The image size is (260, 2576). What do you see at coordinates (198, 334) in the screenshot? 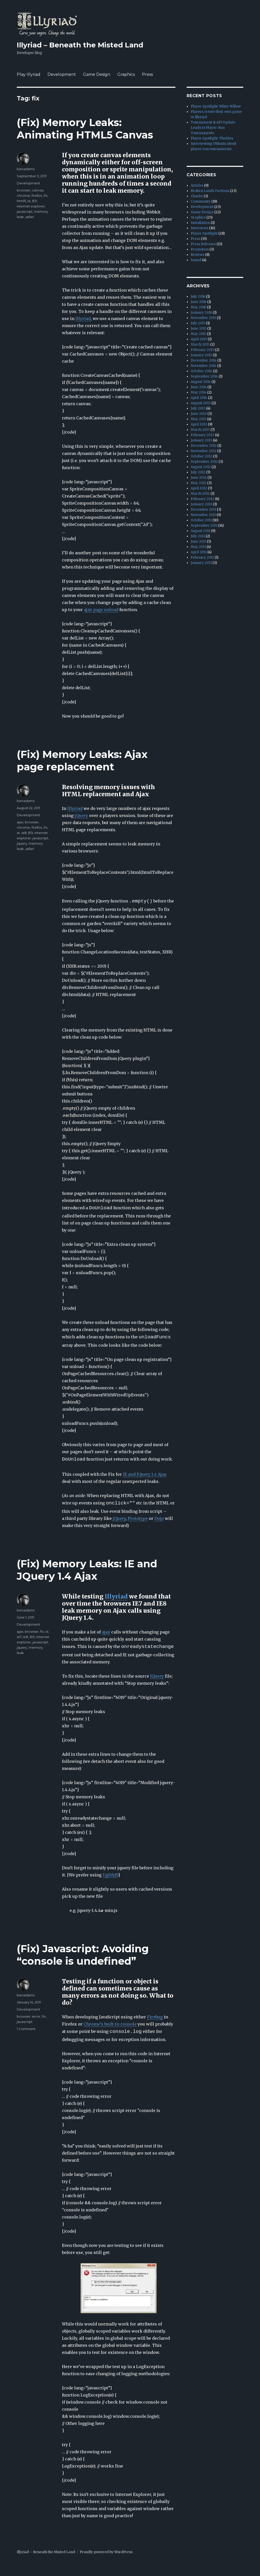
I see `May 2015` at bounding box center [198, 334].